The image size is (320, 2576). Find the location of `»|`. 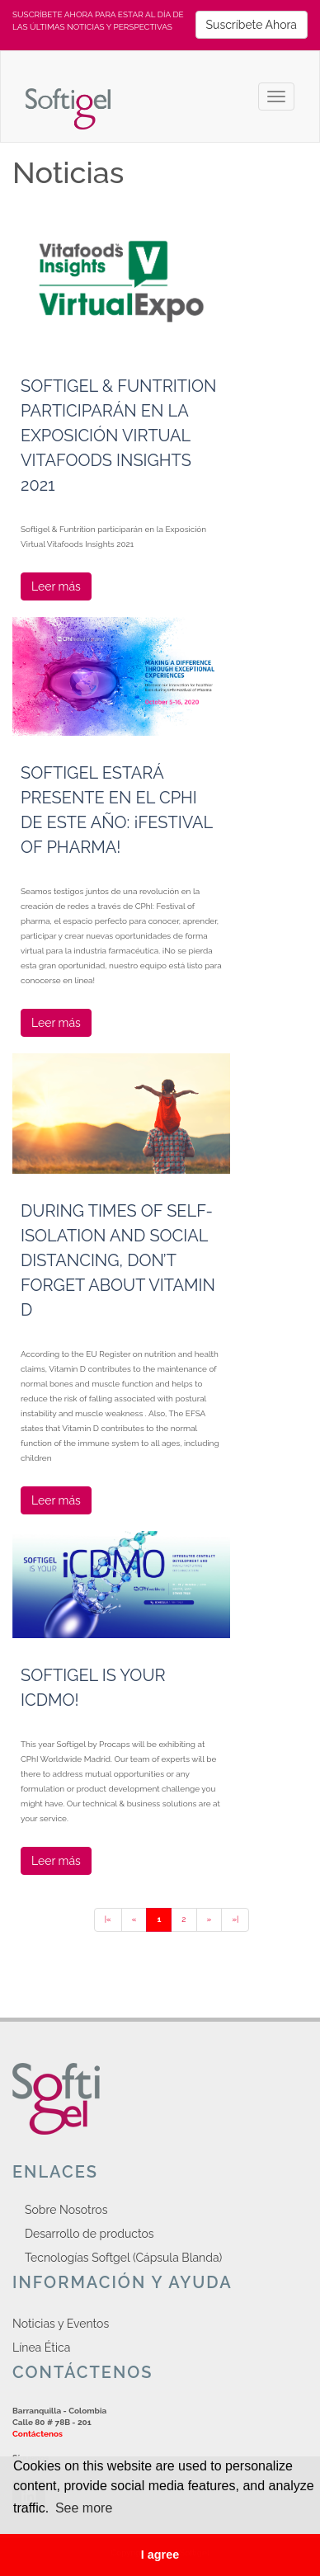

»| is located at coordinates (235, 1919).